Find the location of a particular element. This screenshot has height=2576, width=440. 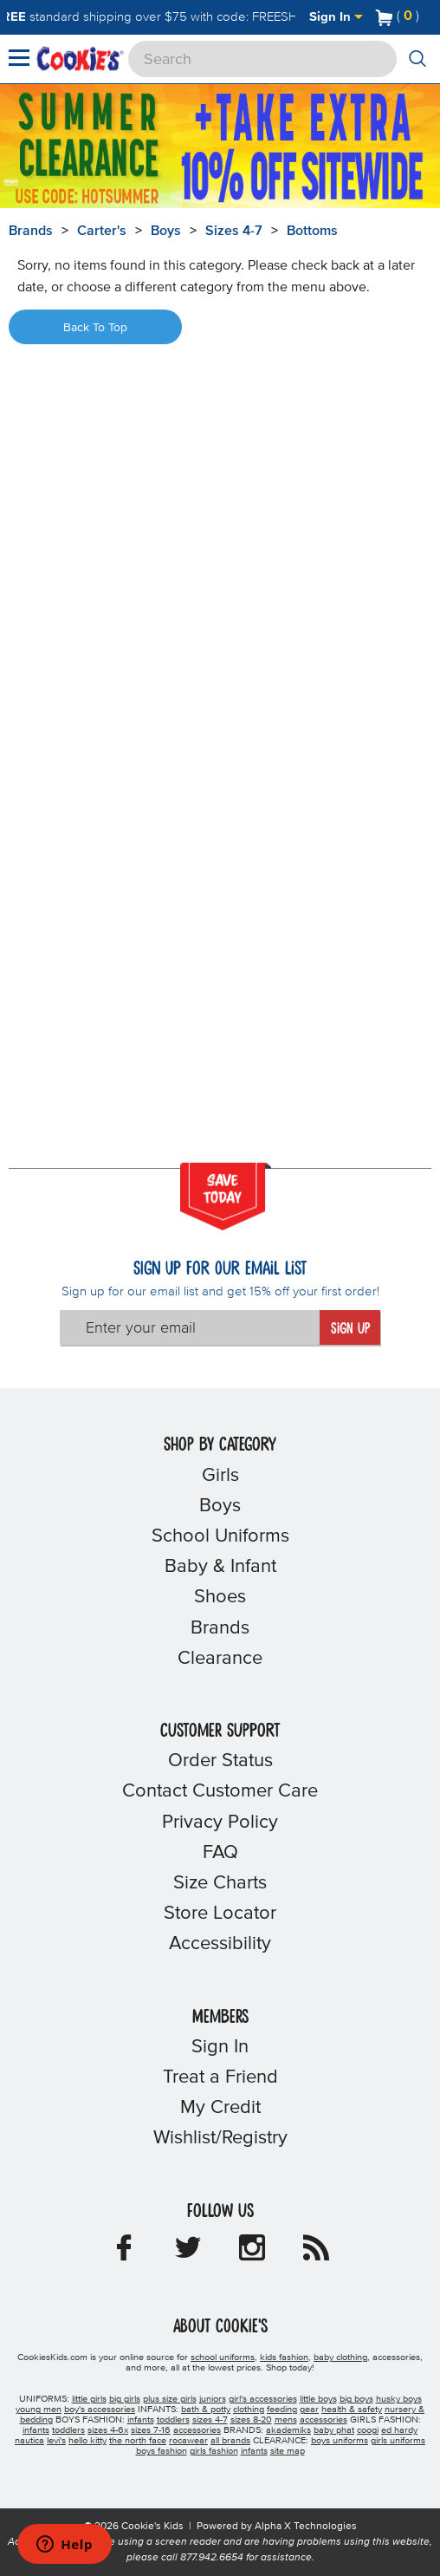

School Uniforms is located at coordinates (220, 1536).